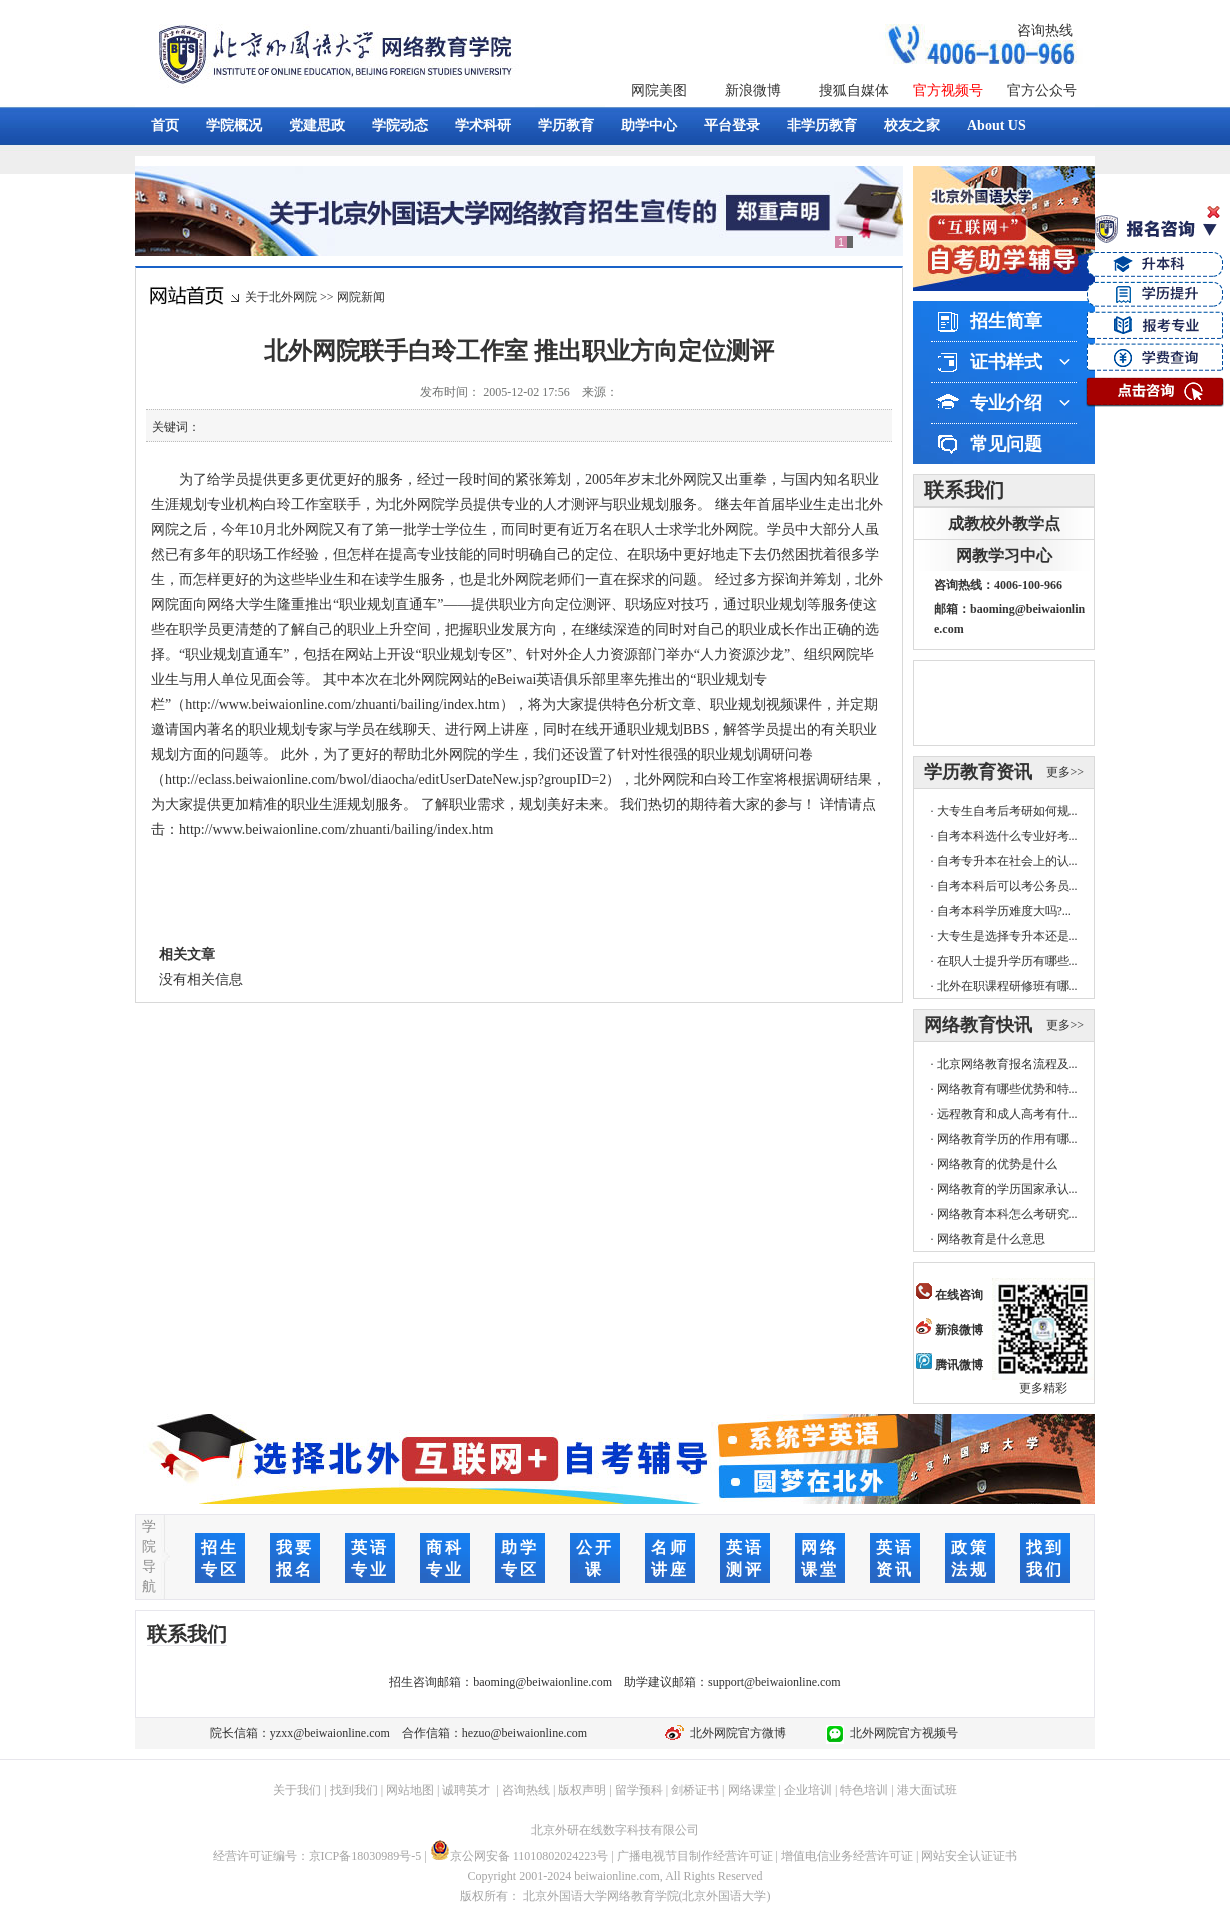 This screenshot has height=1916, width=1230. What do you see at coordinates (808, 1790) in the screenshot?
I see `企业培训` at bounding box center [808, 1790].